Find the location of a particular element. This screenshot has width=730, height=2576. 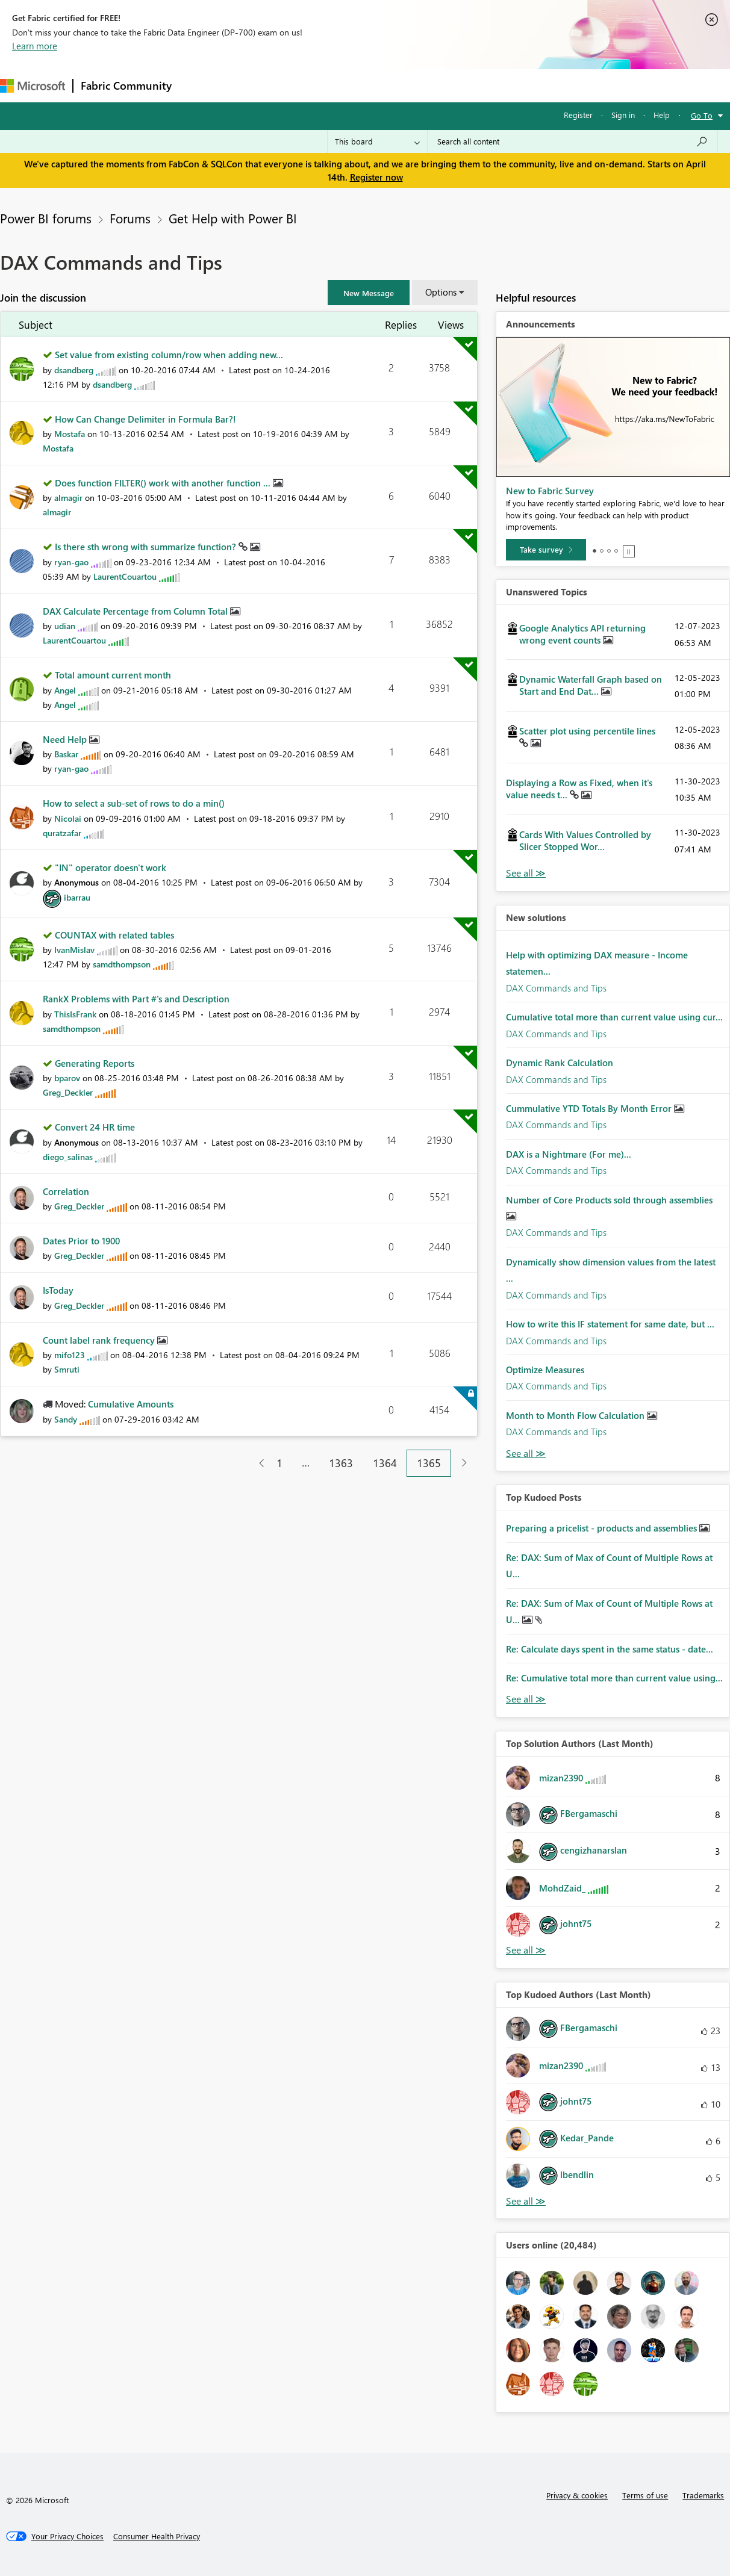

[Take survey] is located at coordinates (546, 549).